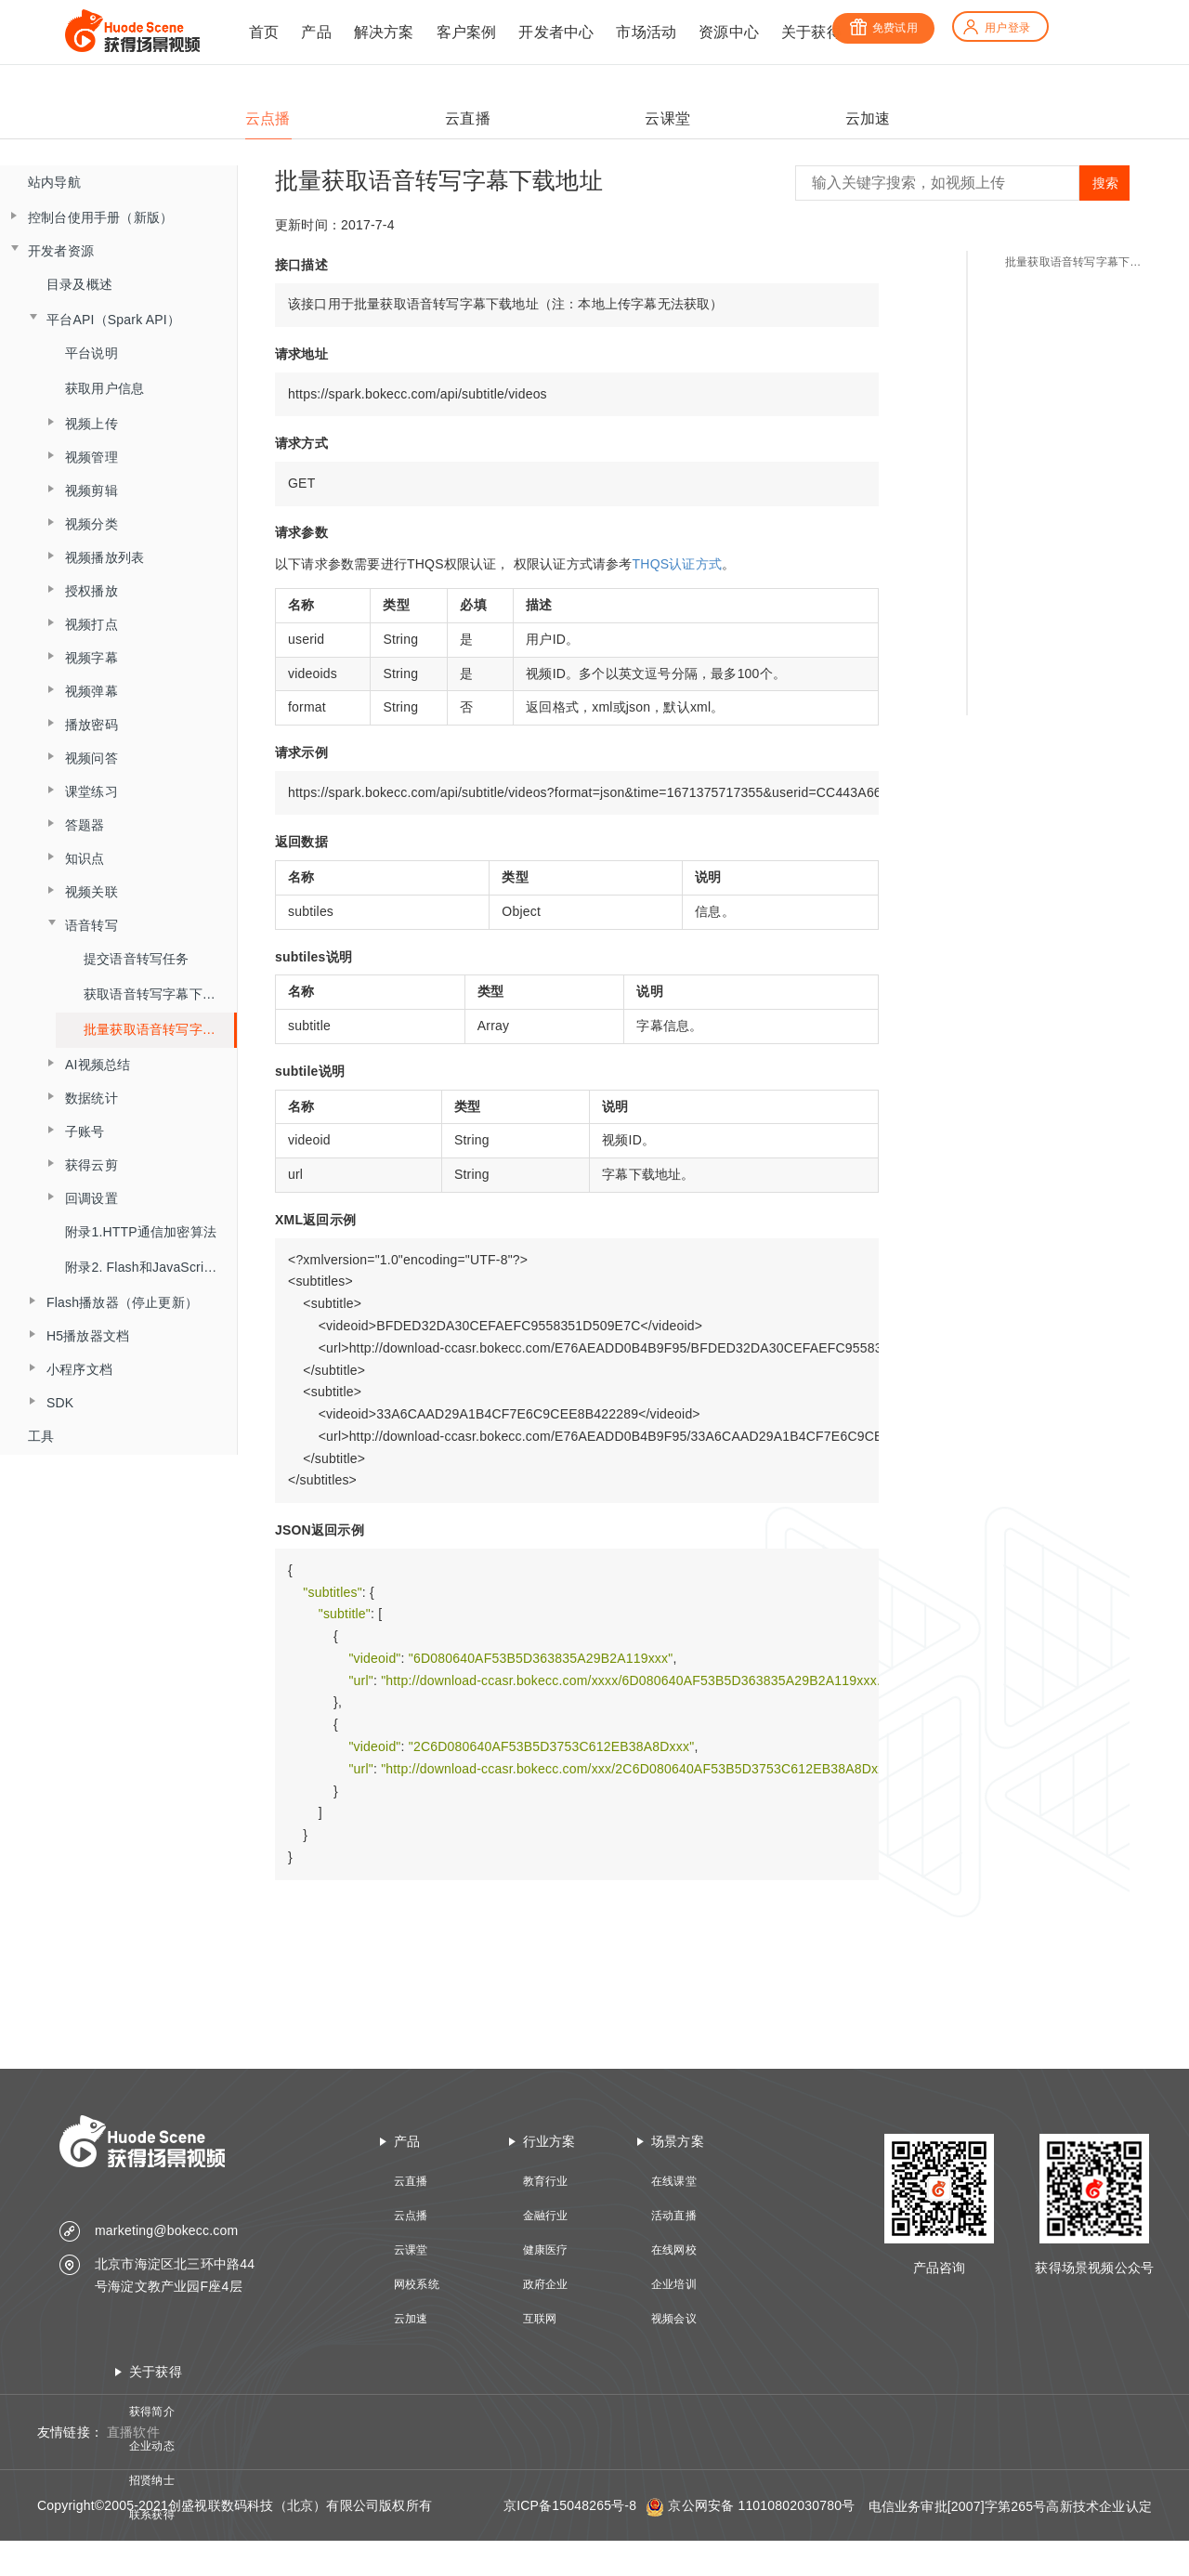 The height and width of the screenshot is (2576, 1189). What do you see at coordinates (54, 182) in the screenshot?
I see `站内导航` at bounding box center [54, 182].